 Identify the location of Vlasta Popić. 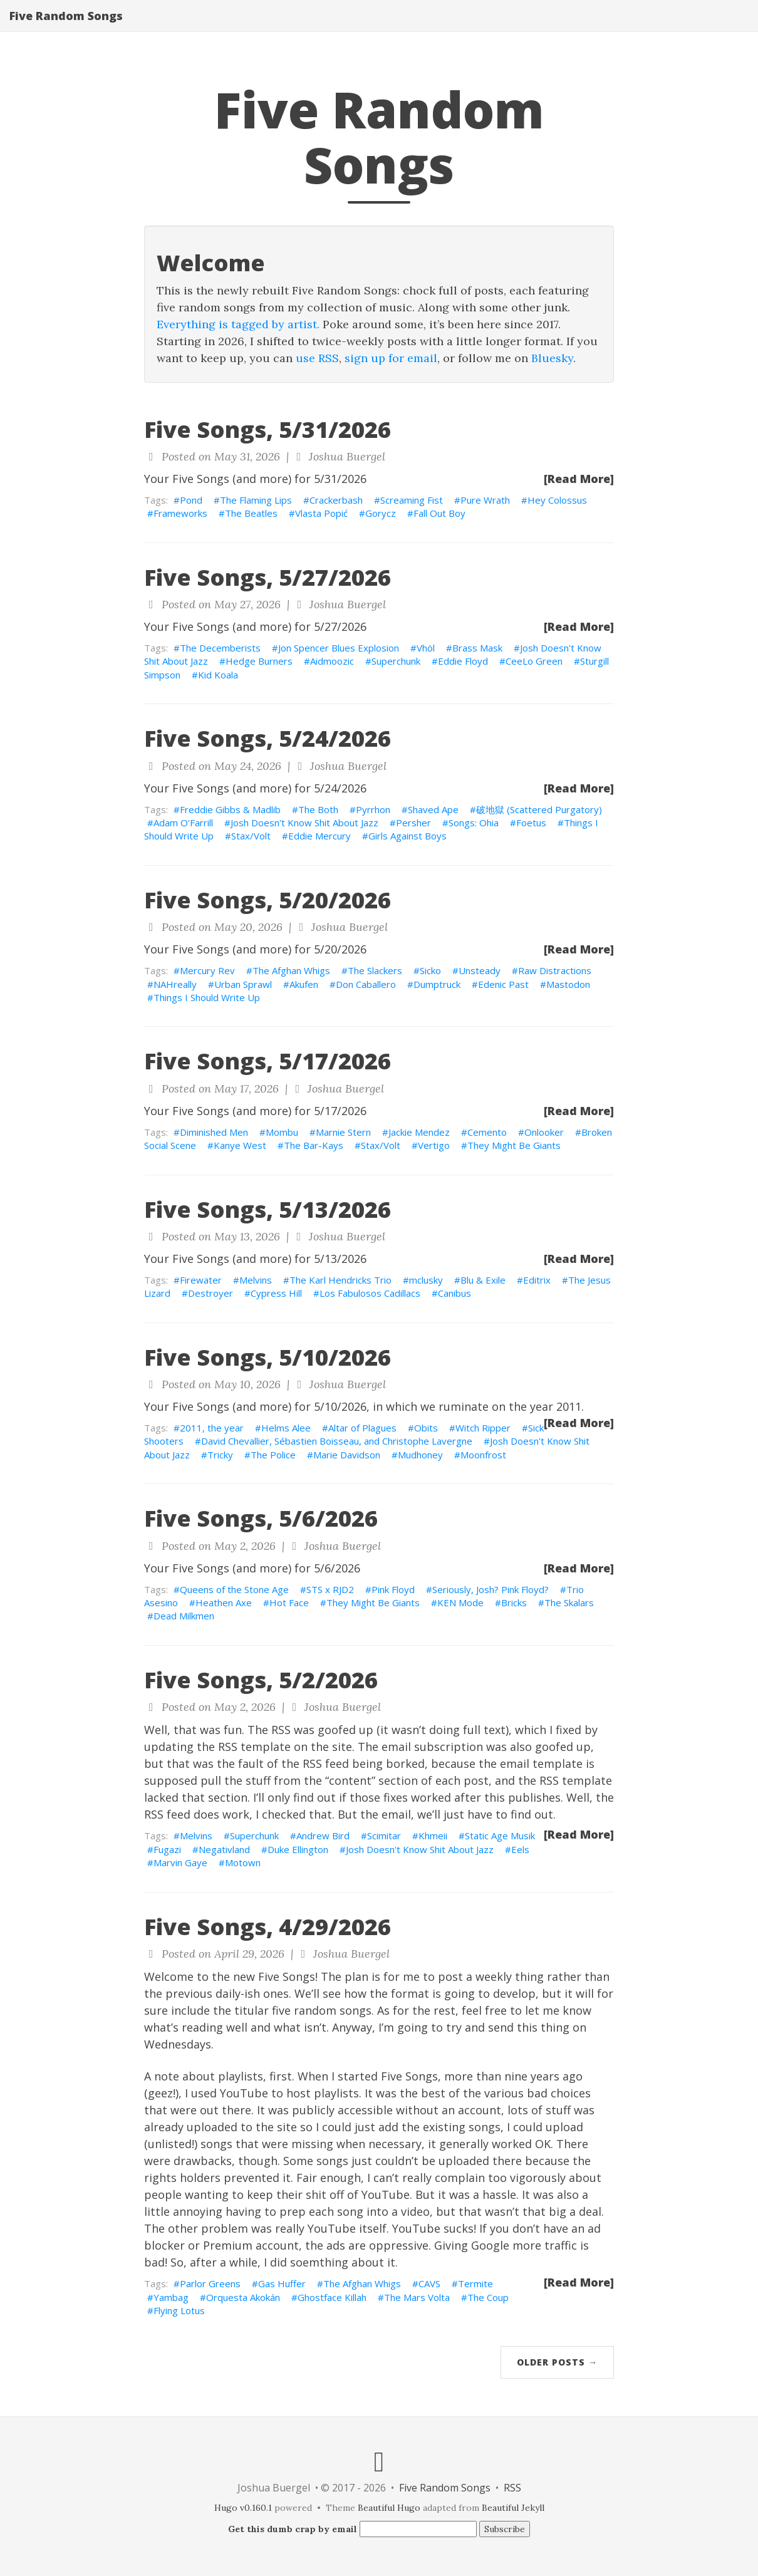
(321, 513).